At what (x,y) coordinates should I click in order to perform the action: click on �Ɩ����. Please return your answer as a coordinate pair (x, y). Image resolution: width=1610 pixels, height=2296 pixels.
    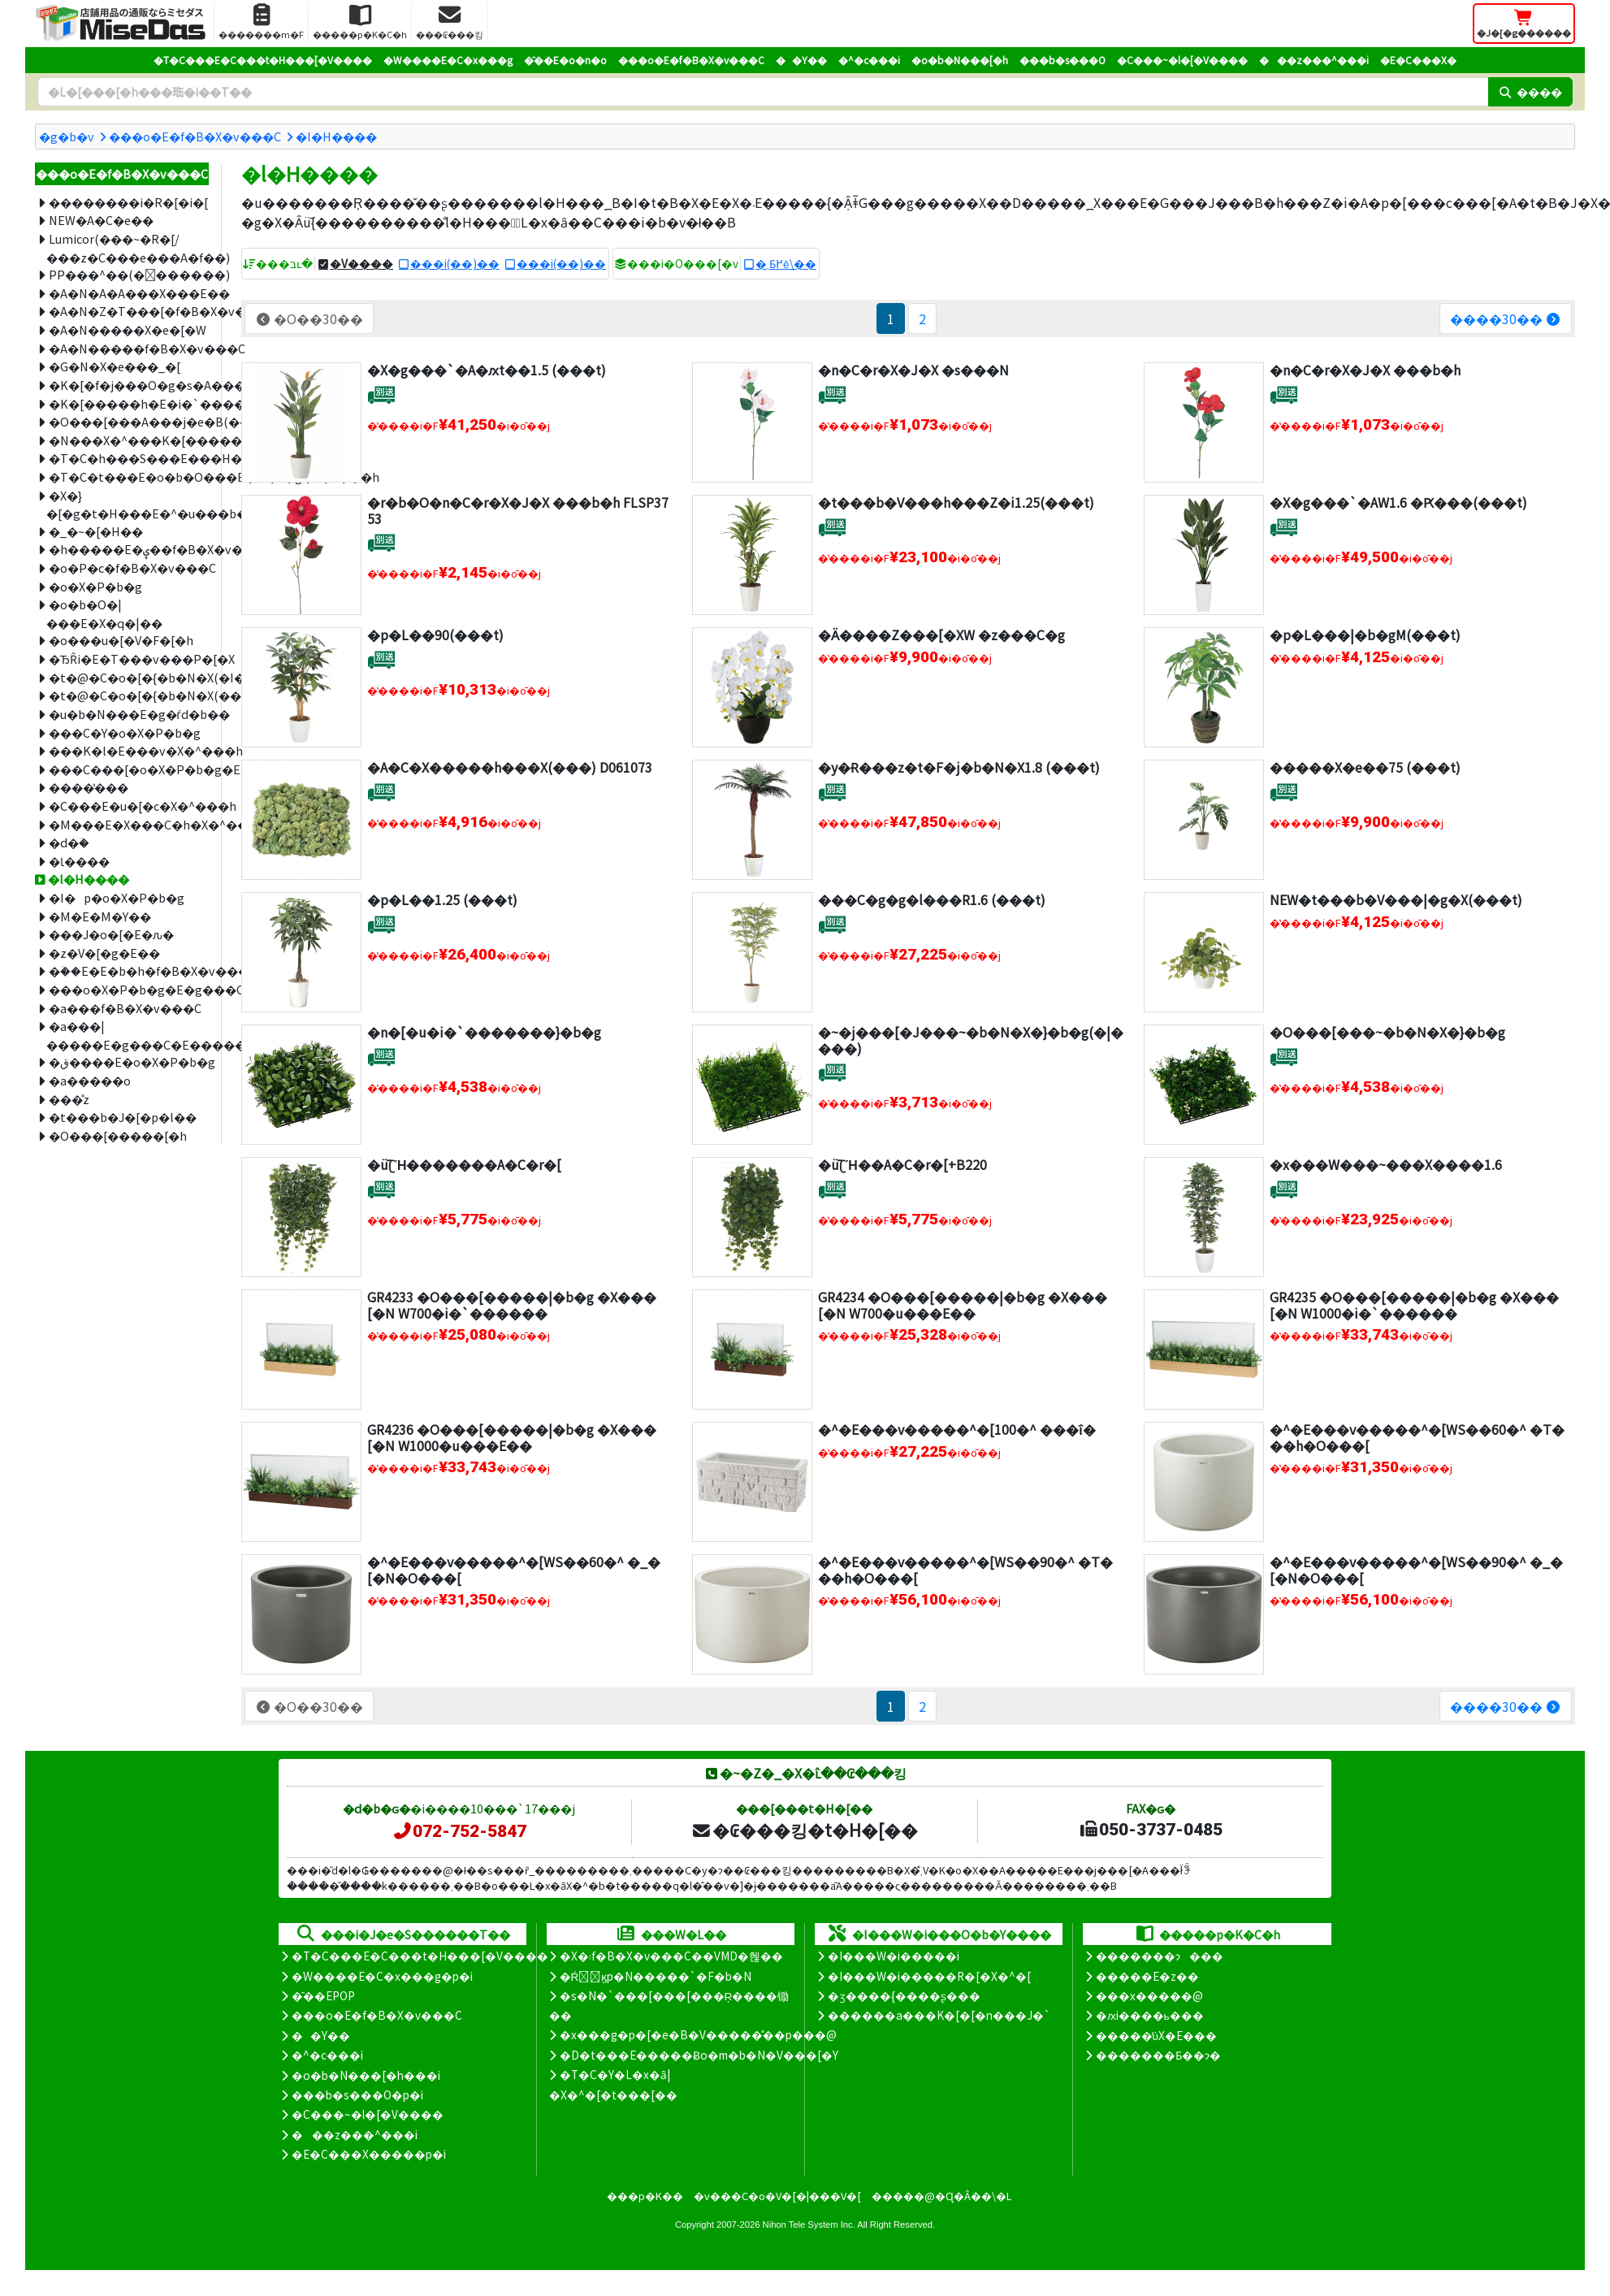
    Looking at the image, I should click on (79, 860).